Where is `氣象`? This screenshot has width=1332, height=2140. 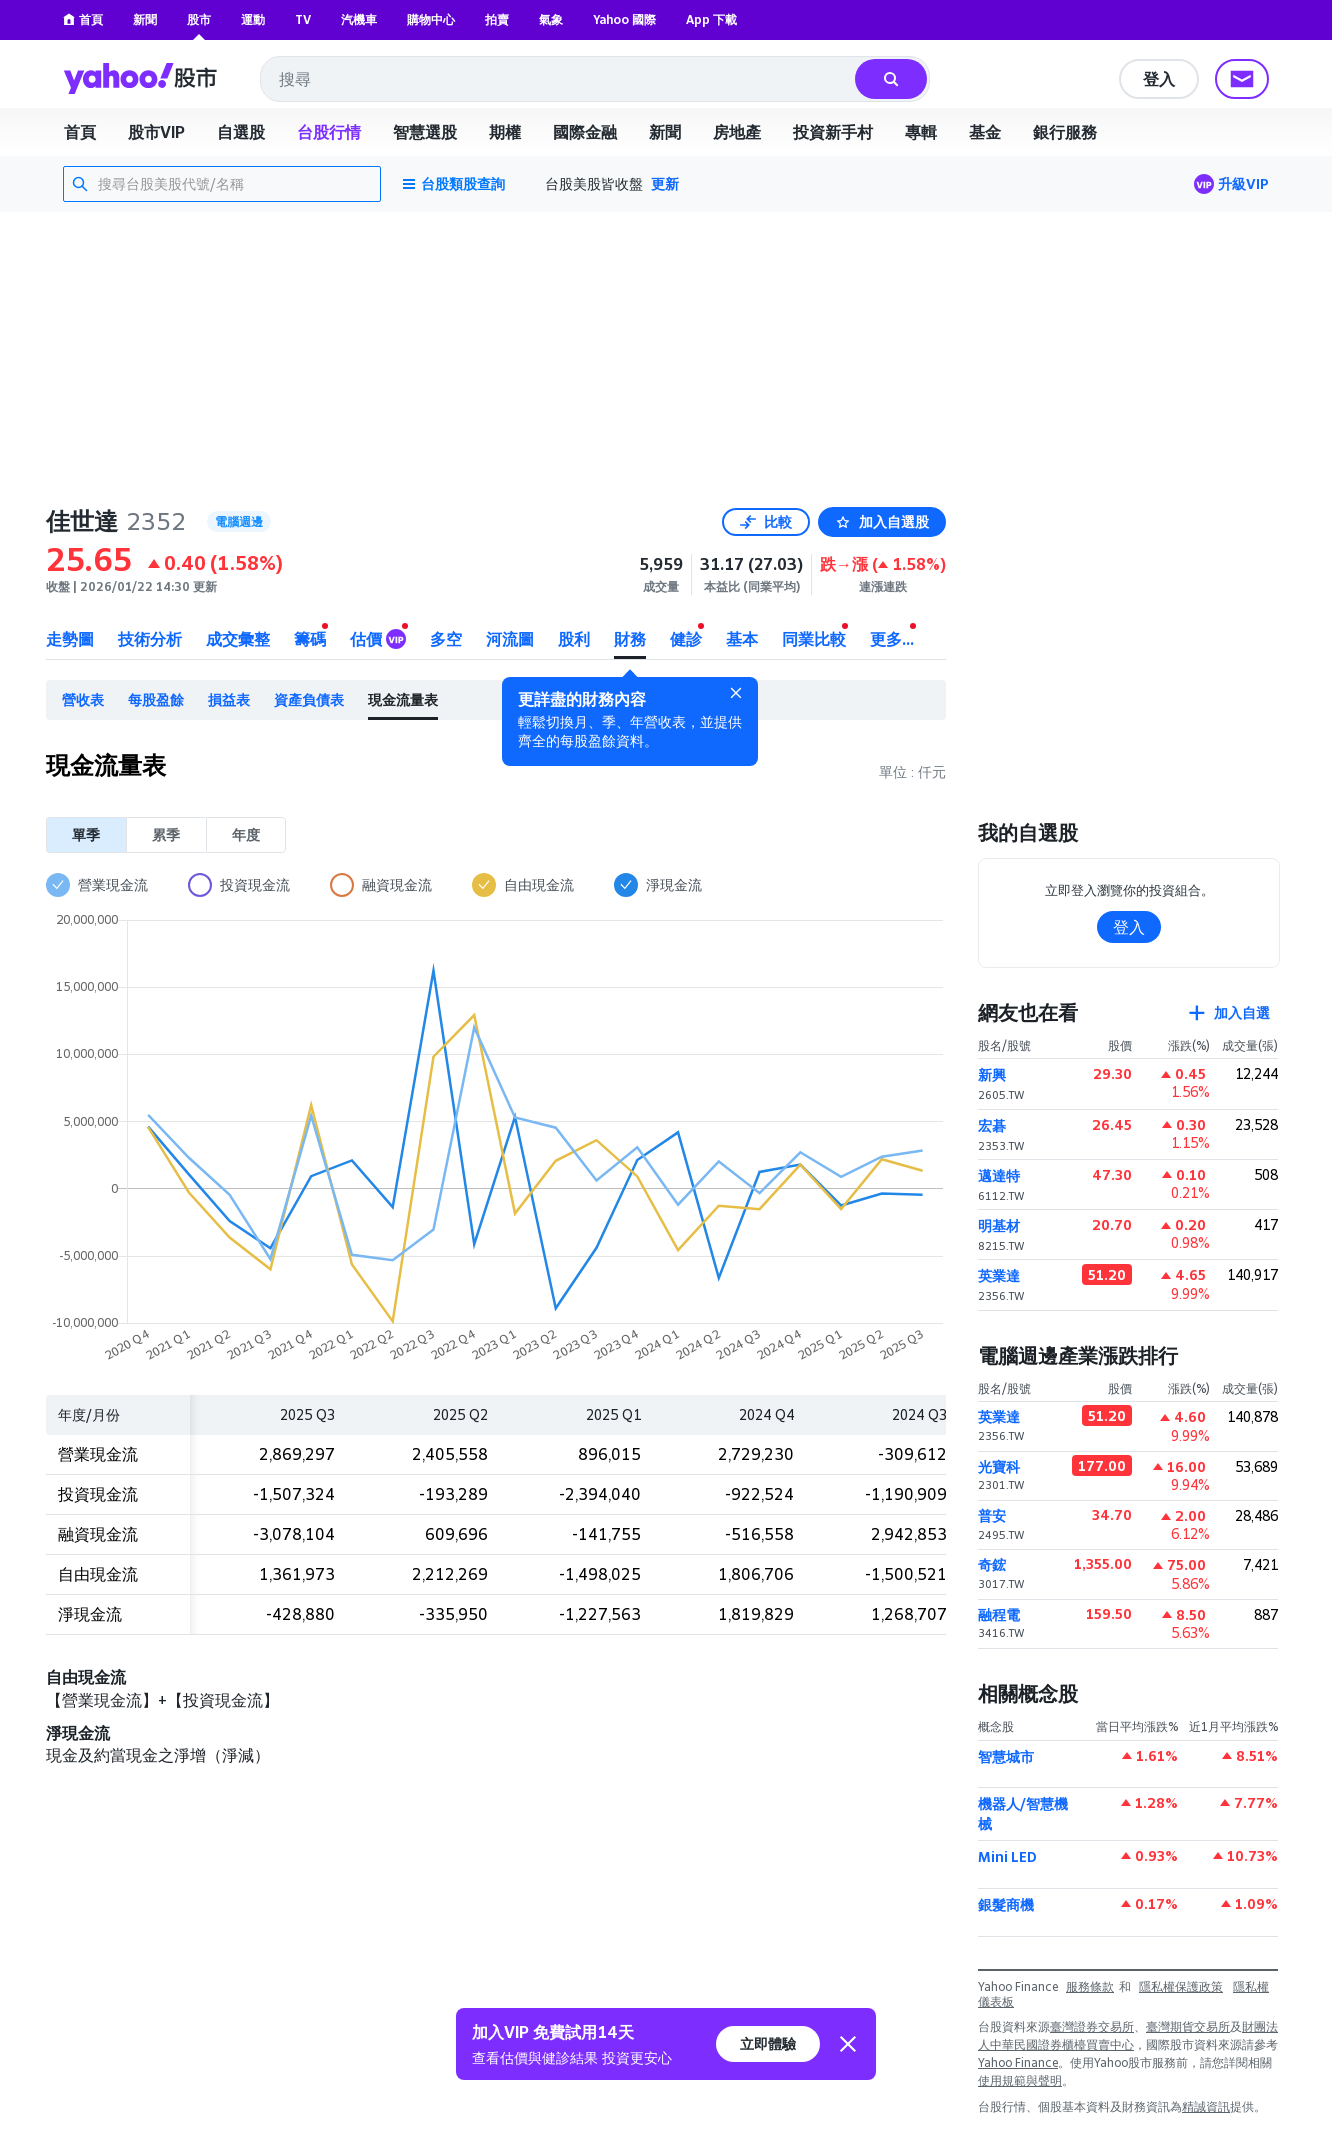 氣象 is located at coordinates (551, 19).